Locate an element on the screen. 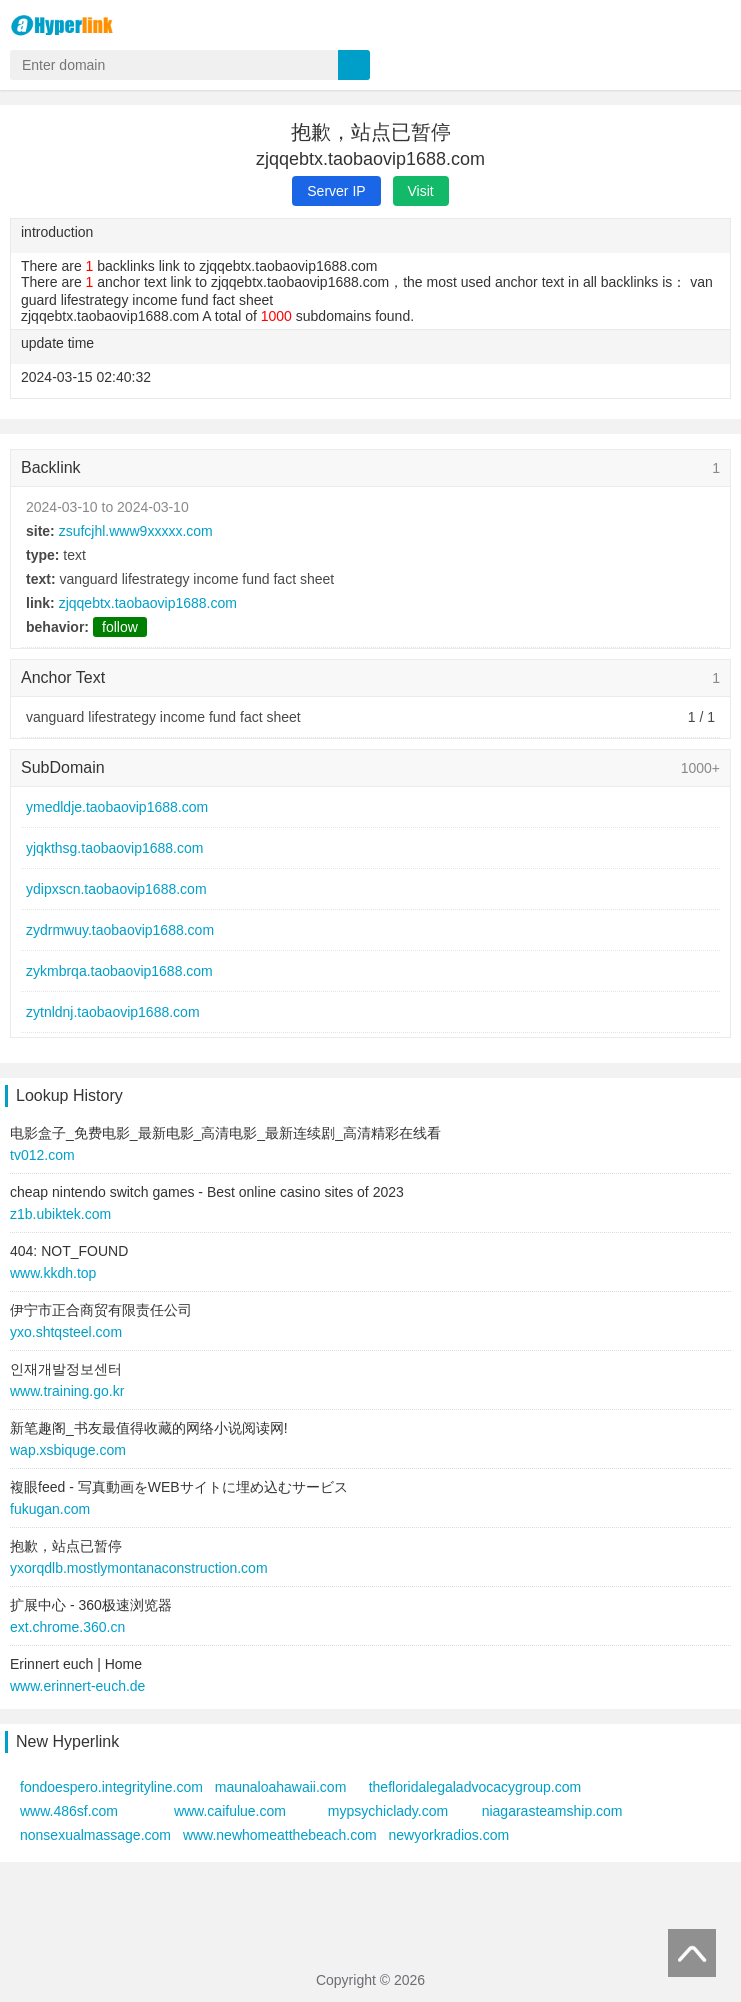 The width and height of the screenshot is (741, 2002). zjqqebtx.taobaovip1688.com is located at coordinates (148, 603).